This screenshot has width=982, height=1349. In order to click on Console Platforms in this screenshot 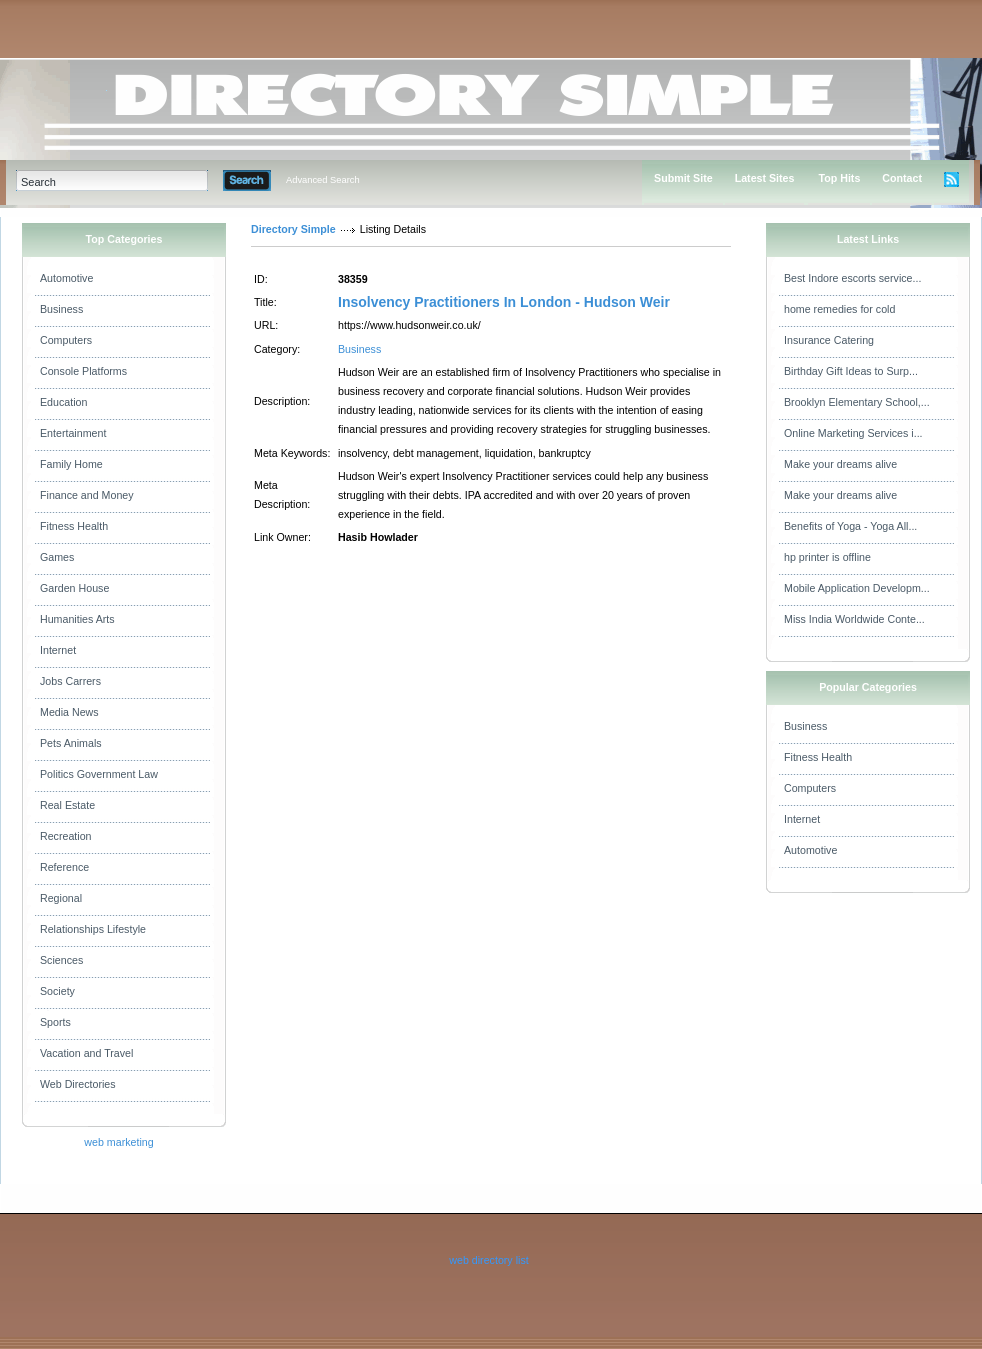, I will do `click(83, 371)`.